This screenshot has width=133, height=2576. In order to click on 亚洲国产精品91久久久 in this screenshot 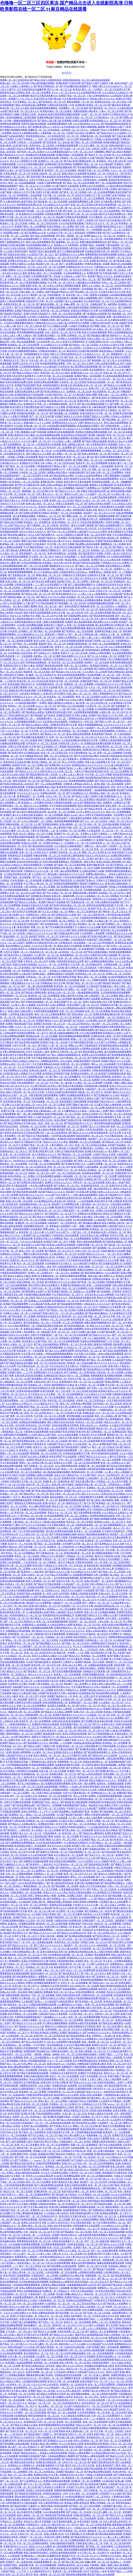, I will do `click(47, 1020)`.